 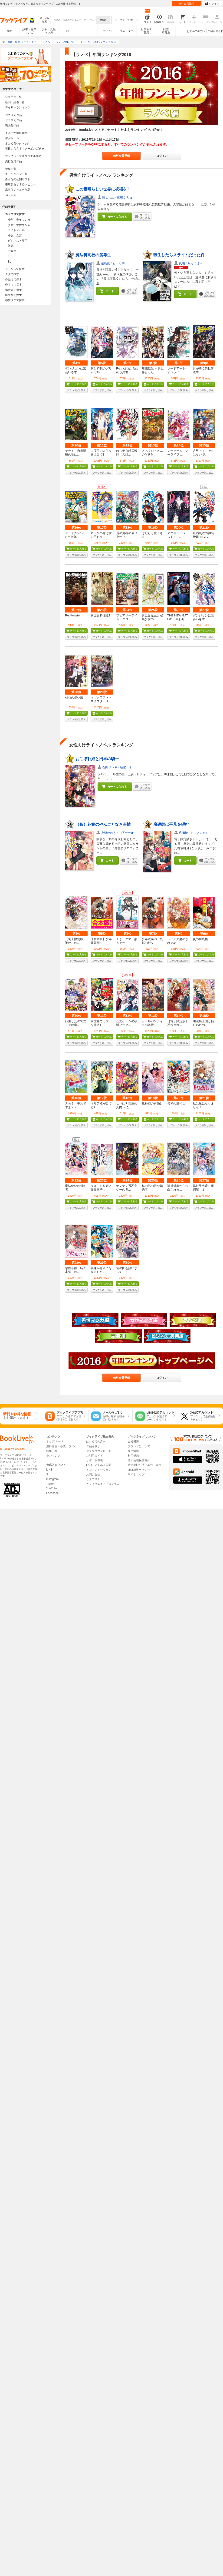 What do you see at coordinates (93, 1479) in the screenshot?
I see `リクエスト` at bounding box center [93, 1479].